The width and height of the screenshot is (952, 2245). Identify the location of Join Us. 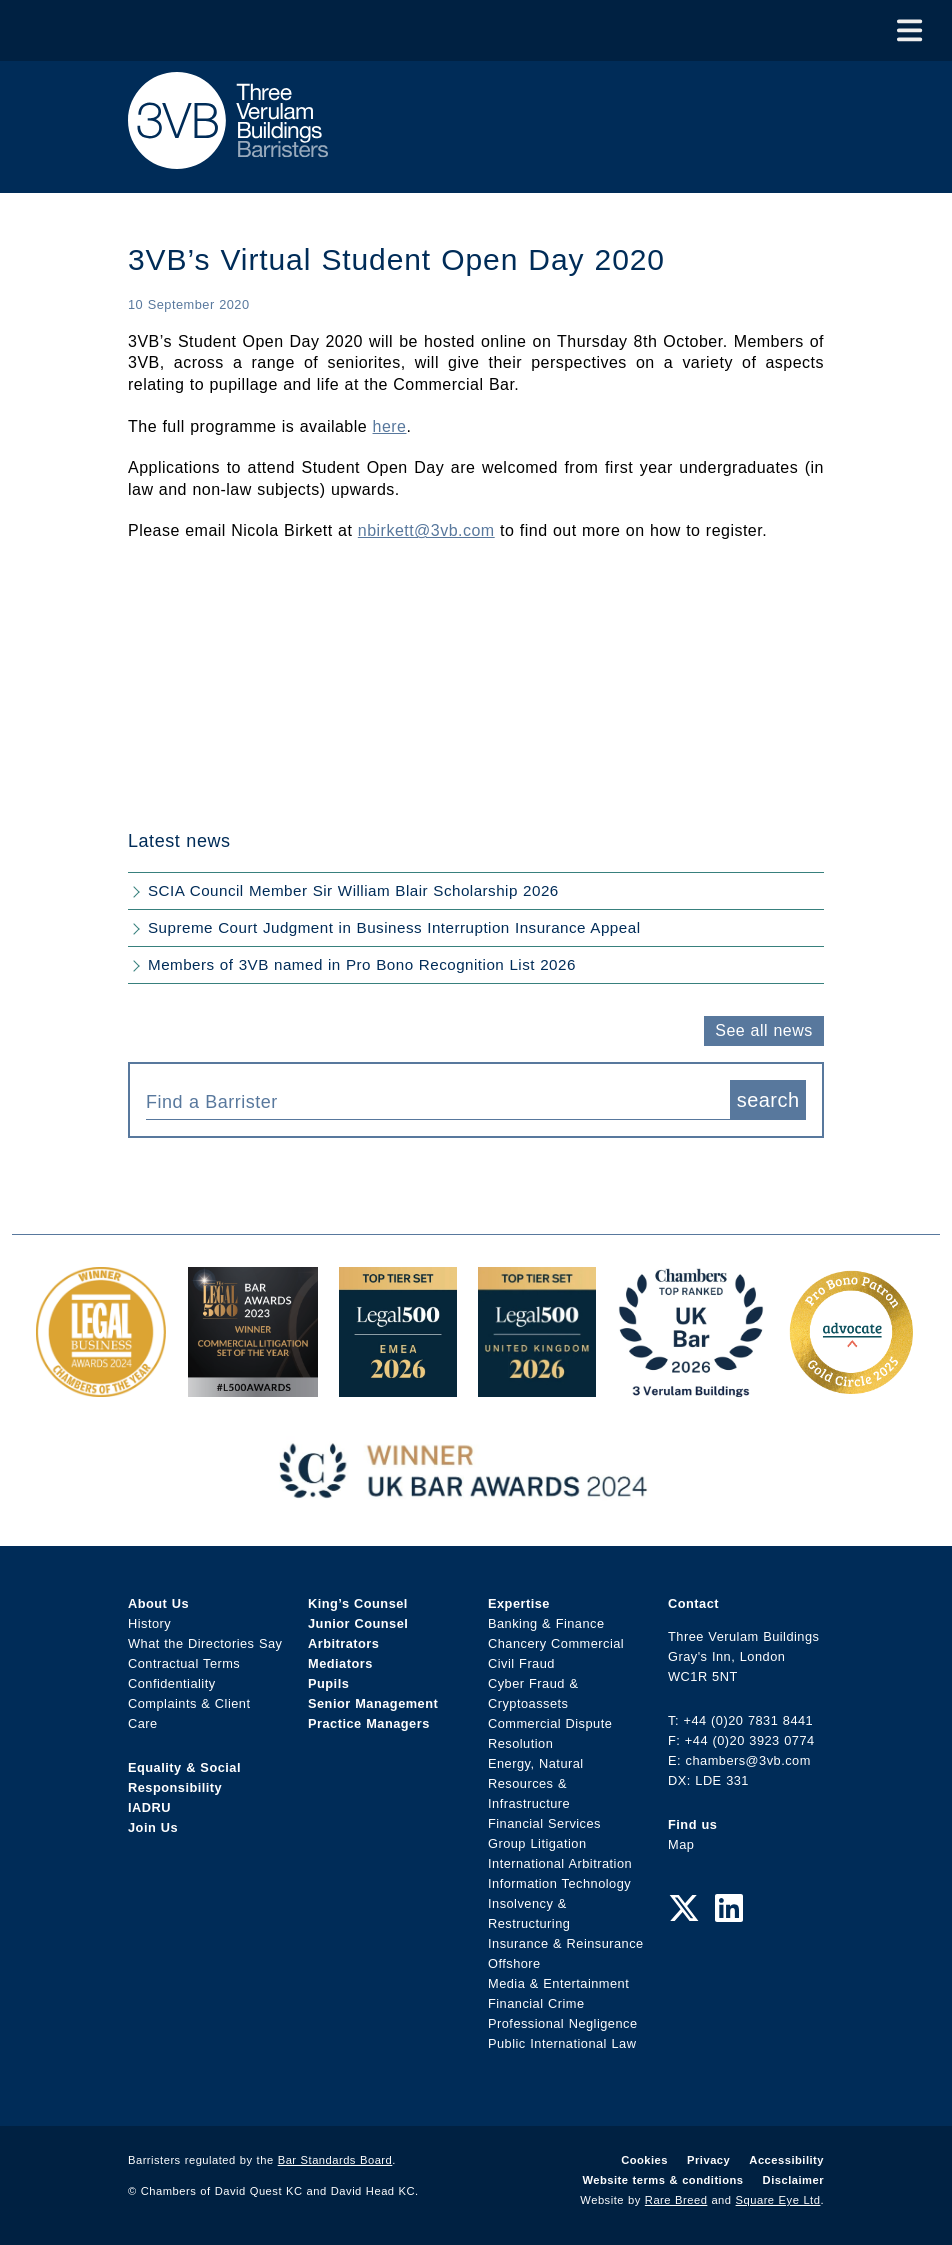
(153, 1827).